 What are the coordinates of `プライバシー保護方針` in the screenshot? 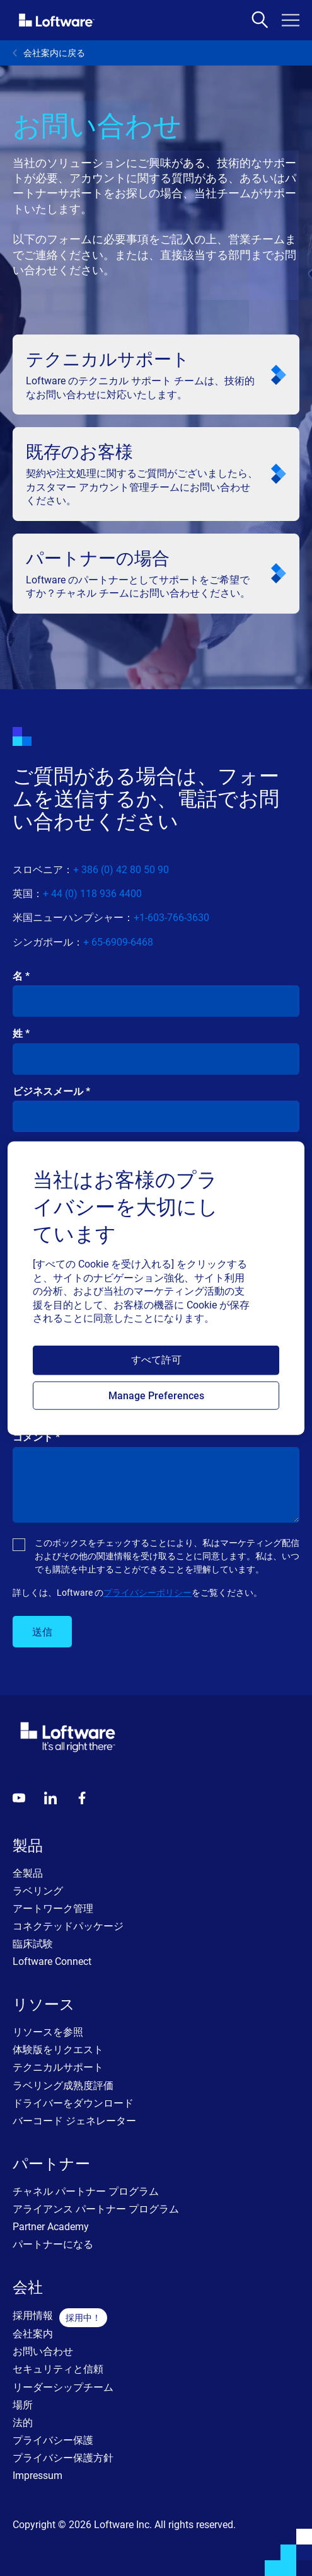 It's located at (63, 2458).